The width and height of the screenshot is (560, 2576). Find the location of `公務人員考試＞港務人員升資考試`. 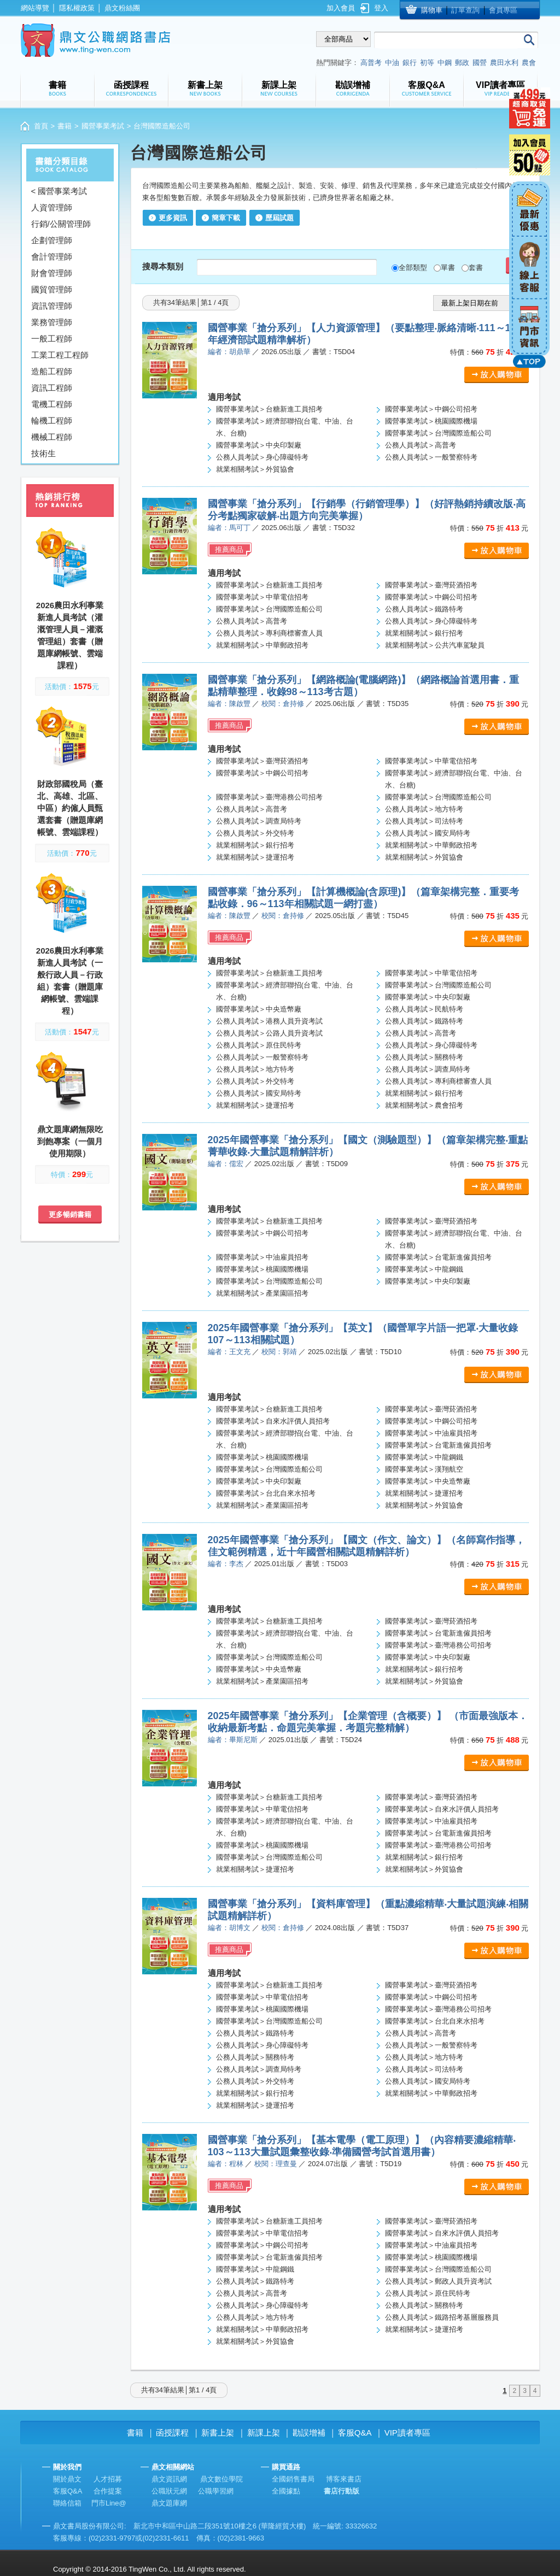

公務人員考試＞港務人員升資考試 is located at coordinates (269, 1021).